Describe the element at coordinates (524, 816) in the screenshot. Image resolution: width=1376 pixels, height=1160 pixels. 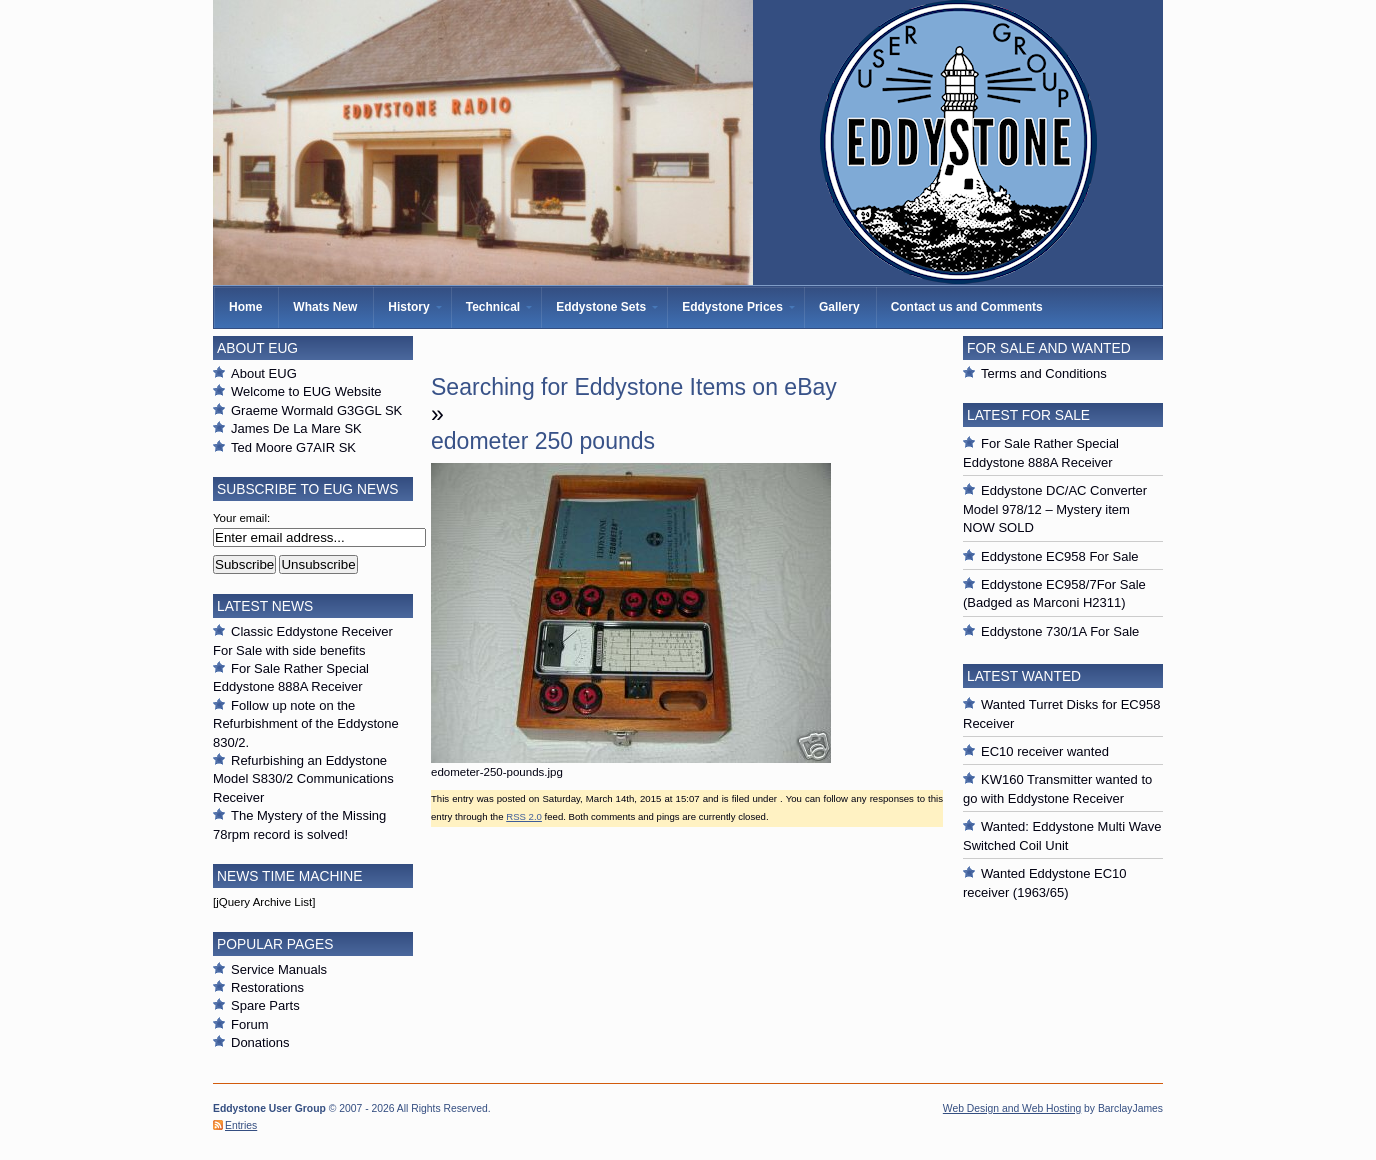
I see `RSS 2.0` at that location.